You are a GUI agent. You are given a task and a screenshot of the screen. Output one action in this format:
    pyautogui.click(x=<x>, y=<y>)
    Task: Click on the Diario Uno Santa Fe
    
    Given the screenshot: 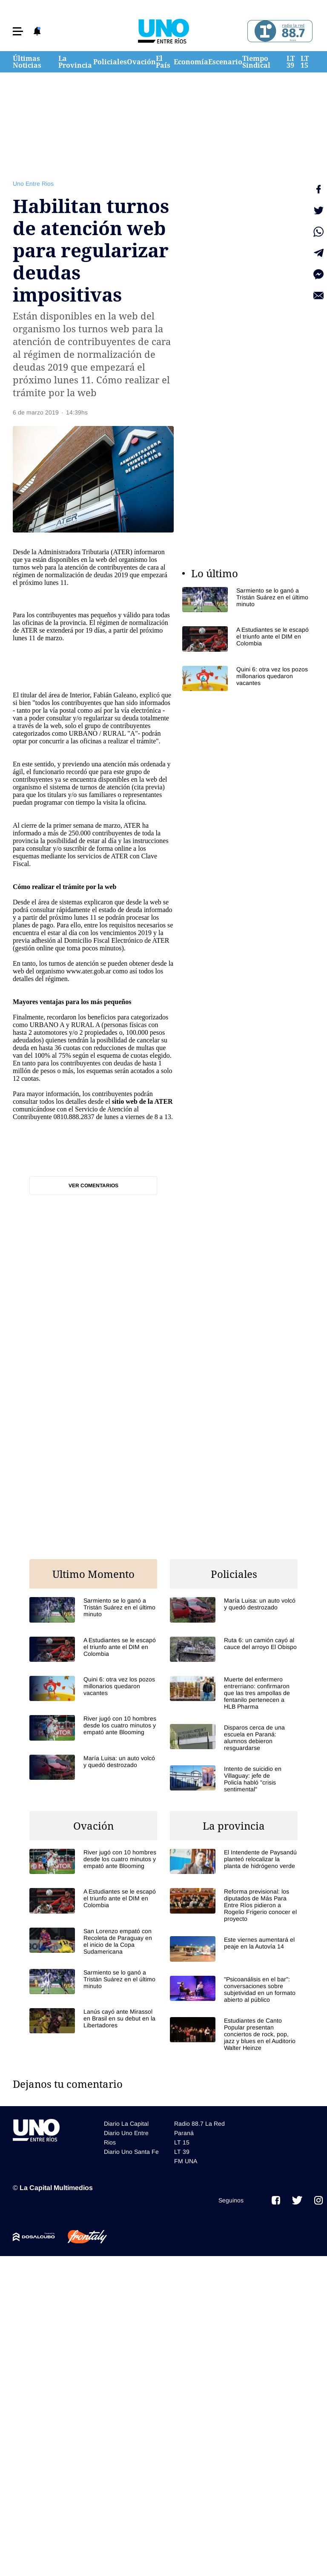 What is the action you would take?
    pyautogui.click(x=131, y=2151)
    